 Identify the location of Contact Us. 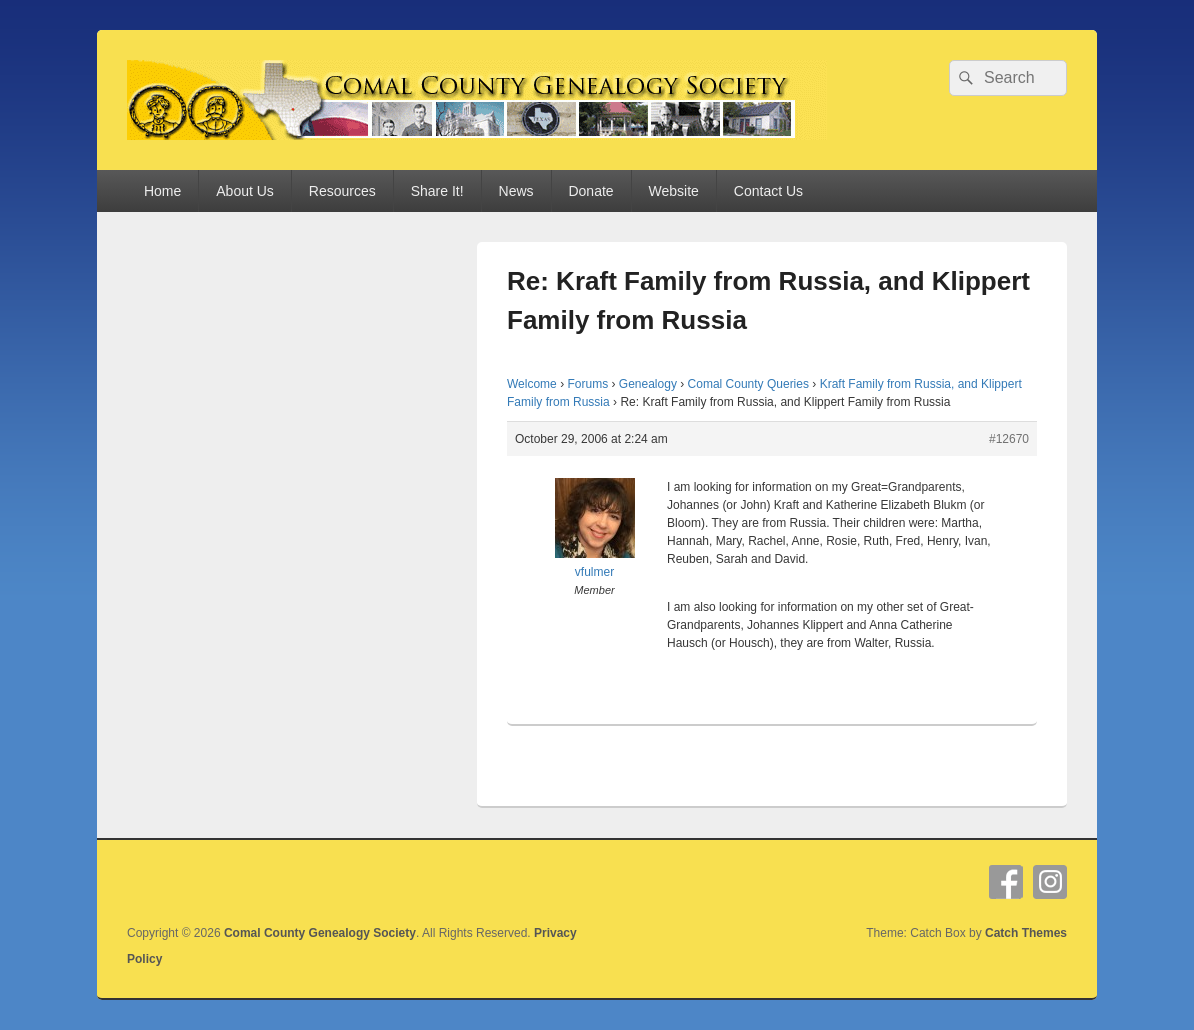
(768, 191).